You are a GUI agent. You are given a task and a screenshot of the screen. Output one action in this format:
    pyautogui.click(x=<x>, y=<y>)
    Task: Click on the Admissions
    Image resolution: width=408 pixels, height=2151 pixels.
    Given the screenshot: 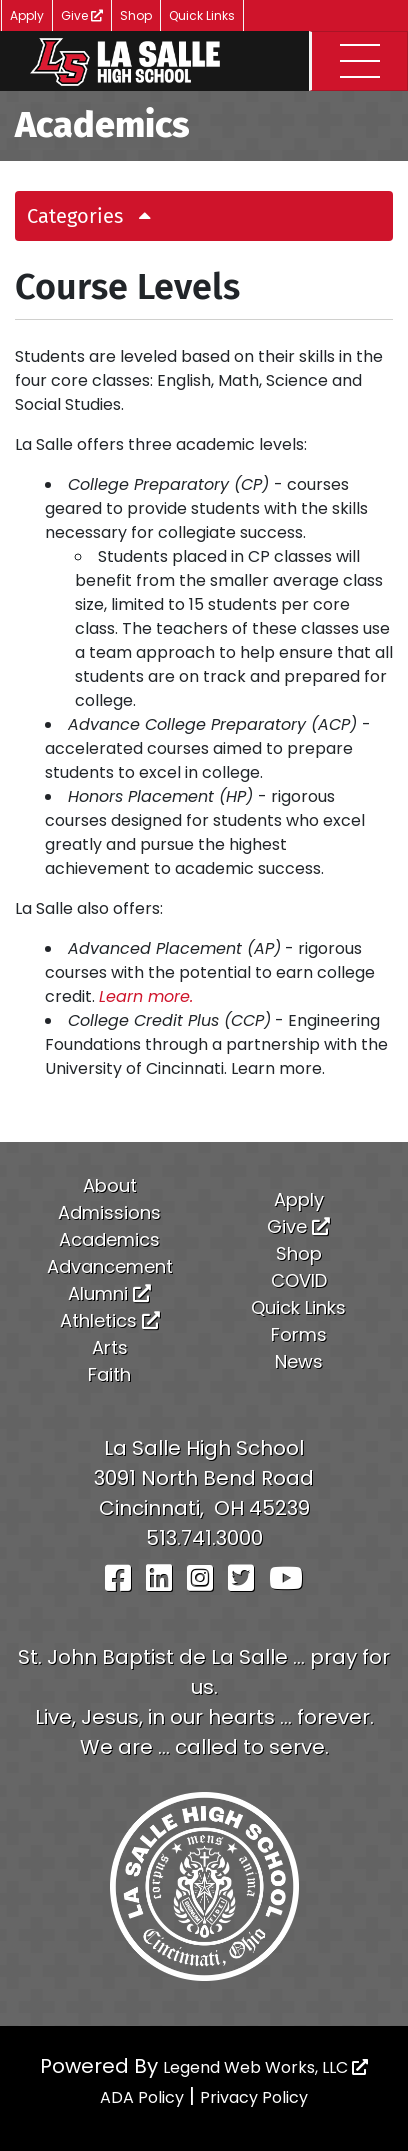 What is the action you would take?
    pyautogui.click(x=109, y=1212)
    